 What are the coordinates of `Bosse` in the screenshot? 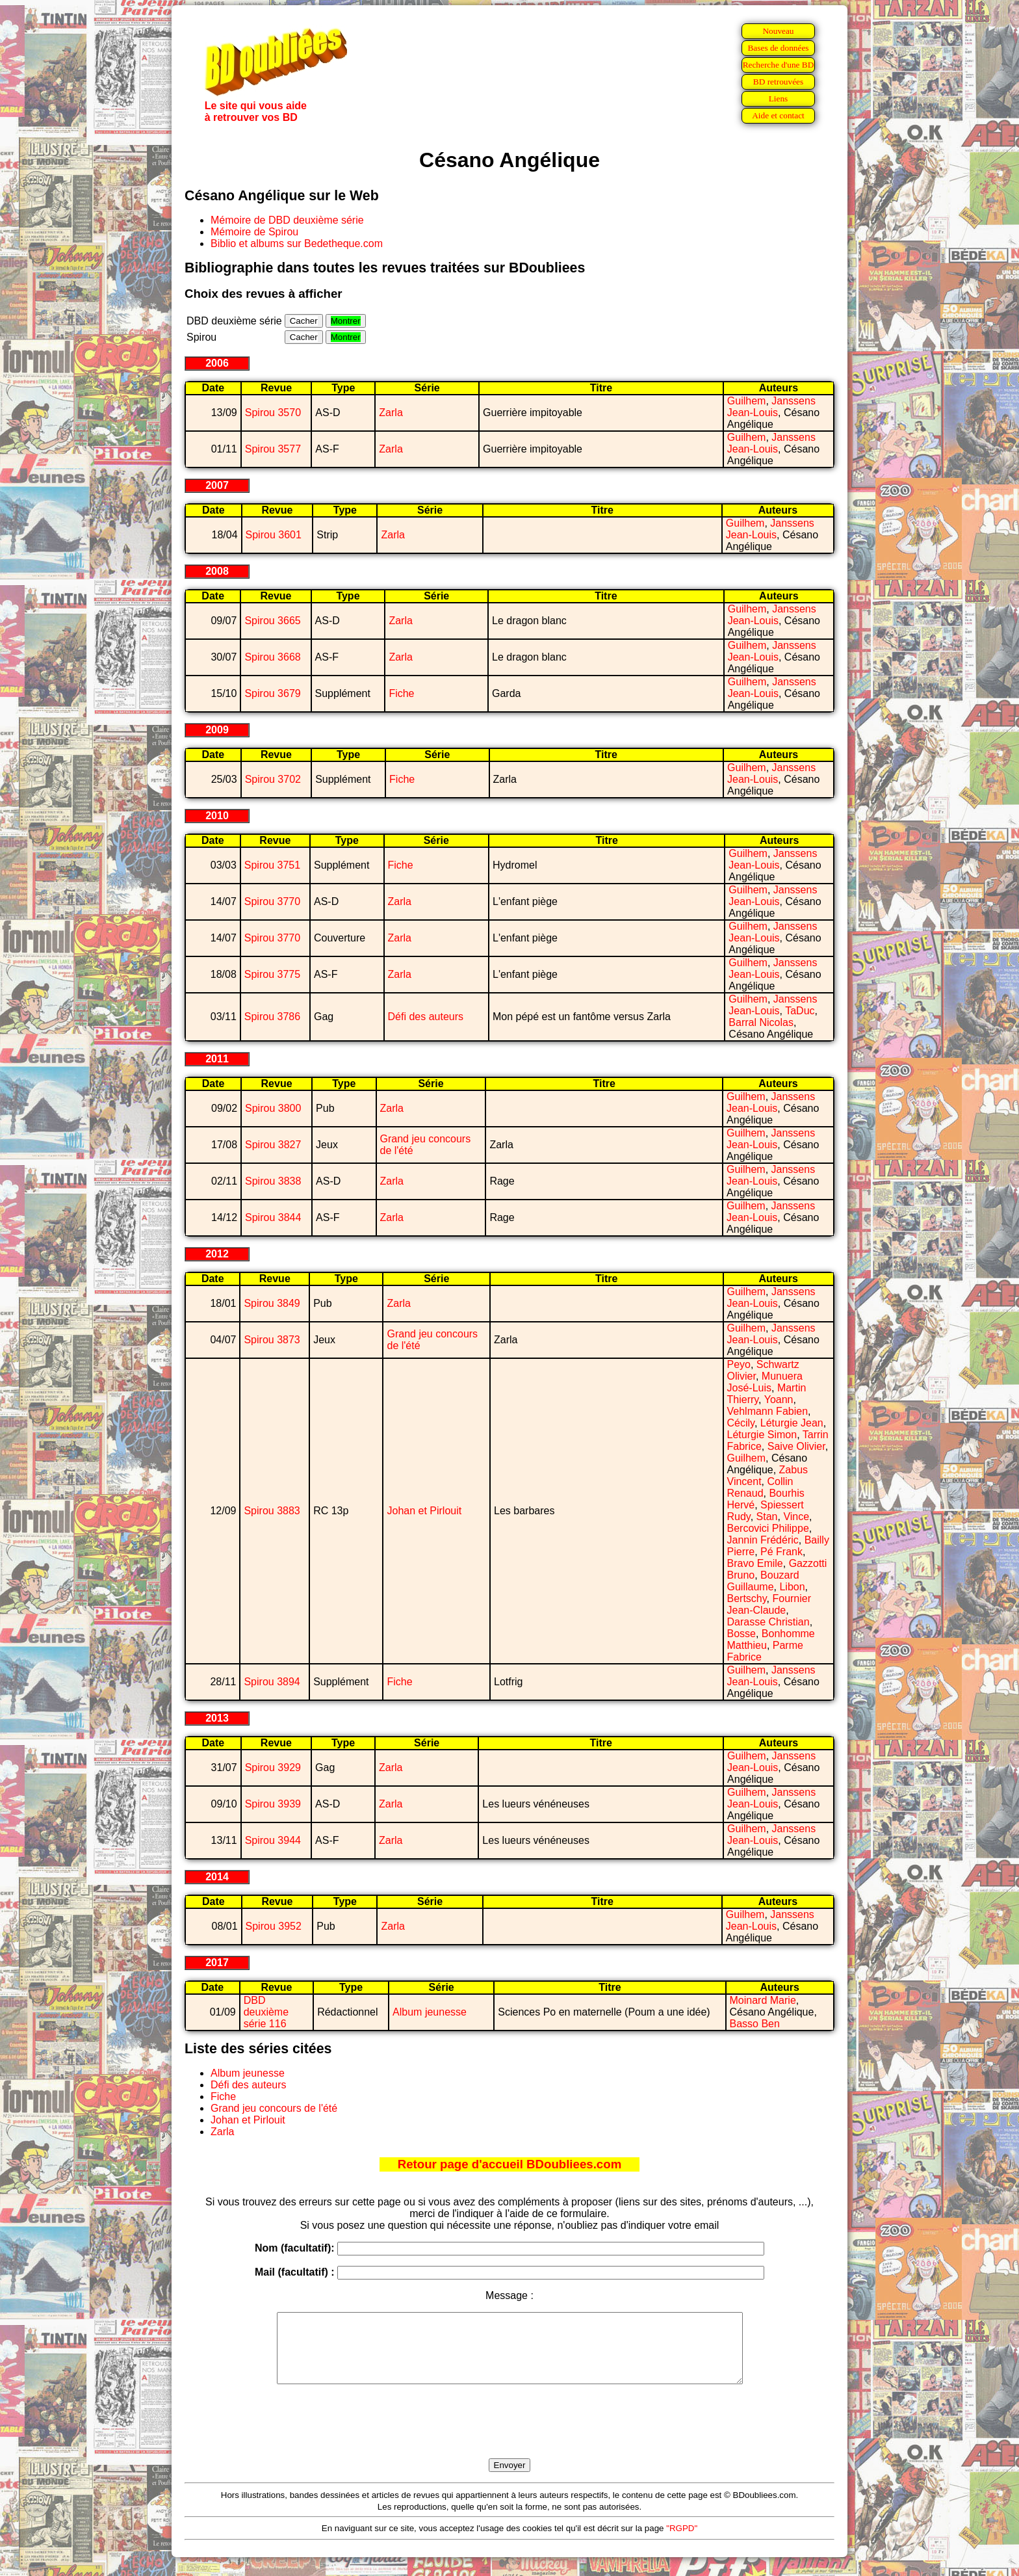 It's located at (741, 1633).